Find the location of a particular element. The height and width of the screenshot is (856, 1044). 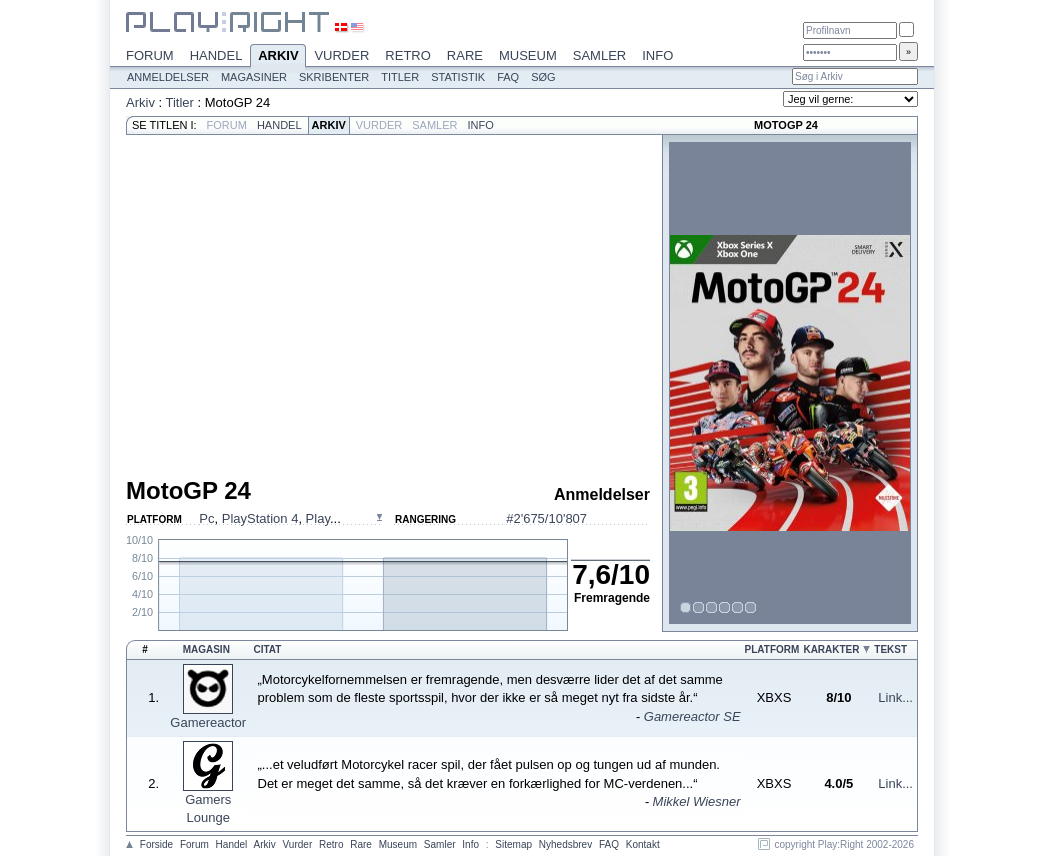

Link... is located at coordinates (895, 697).